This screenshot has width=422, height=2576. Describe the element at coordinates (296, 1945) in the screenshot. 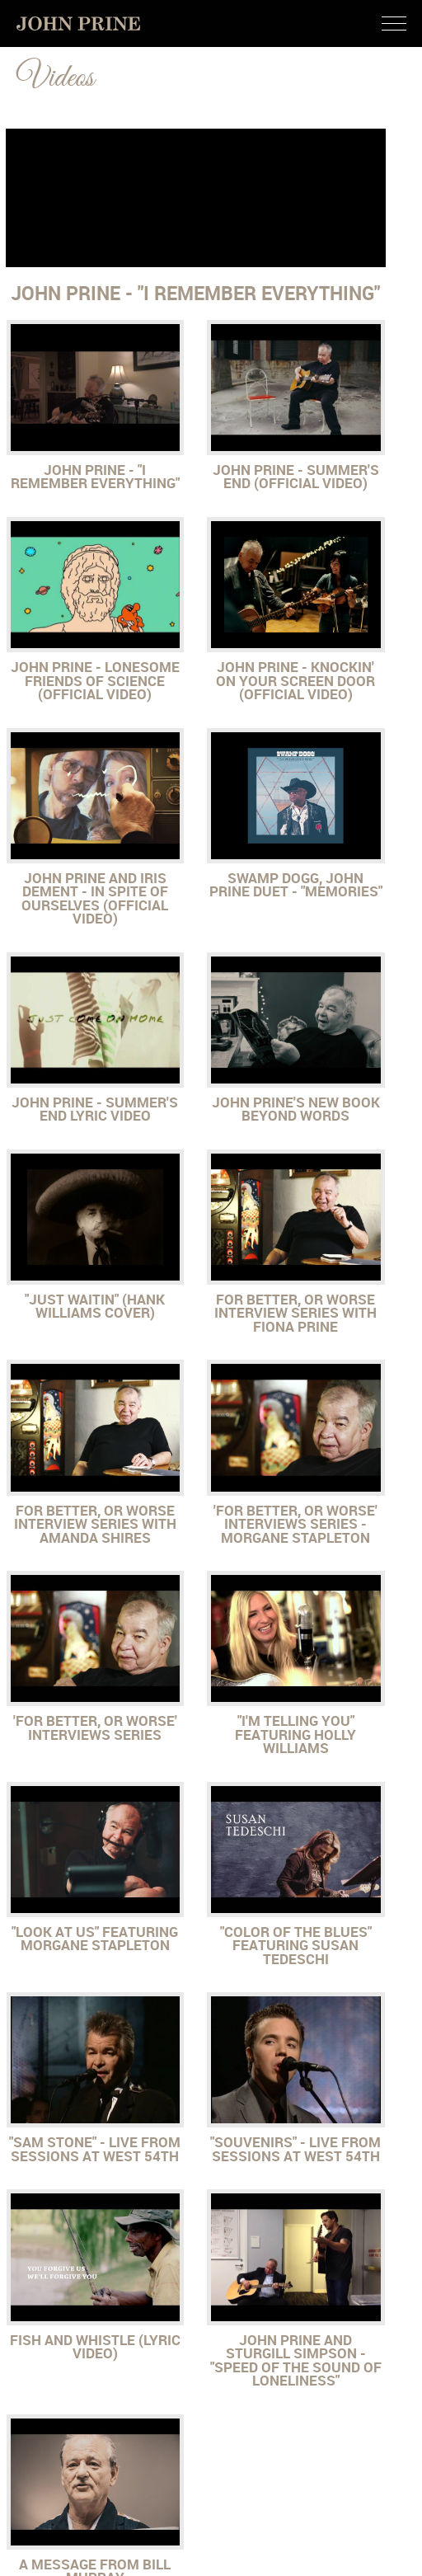

I see `"Color Of The Blues" Featuring Susan Tedeschi` at that location.